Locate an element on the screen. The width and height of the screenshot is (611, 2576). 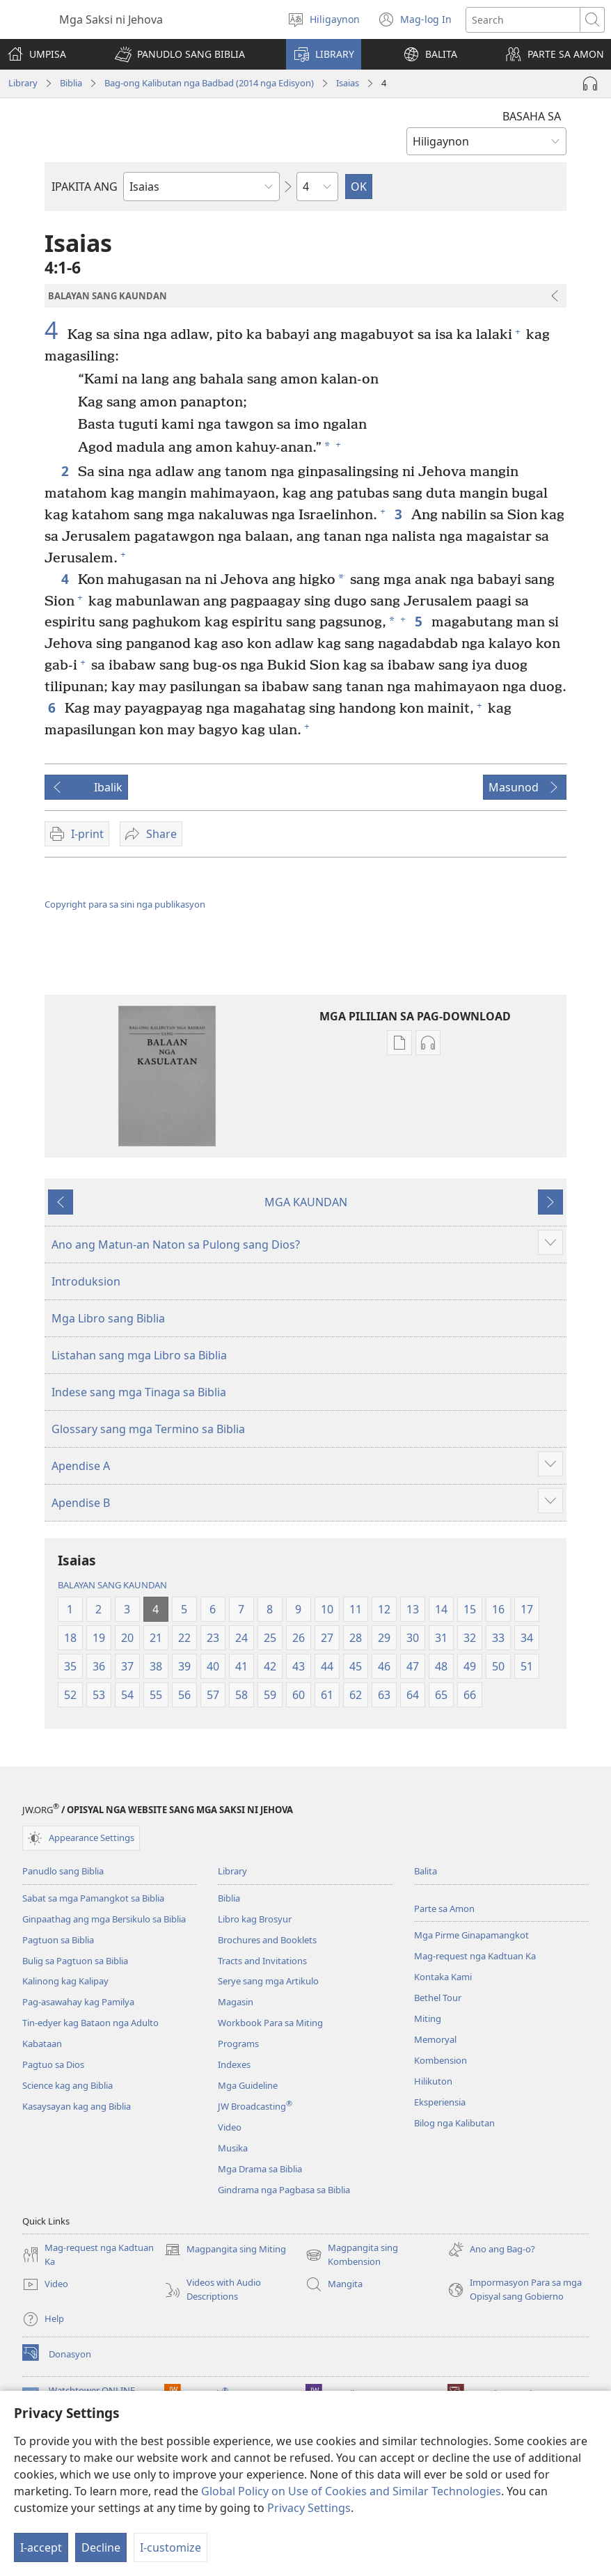
IPAKITA ANG is located at coordinates (84, 186).